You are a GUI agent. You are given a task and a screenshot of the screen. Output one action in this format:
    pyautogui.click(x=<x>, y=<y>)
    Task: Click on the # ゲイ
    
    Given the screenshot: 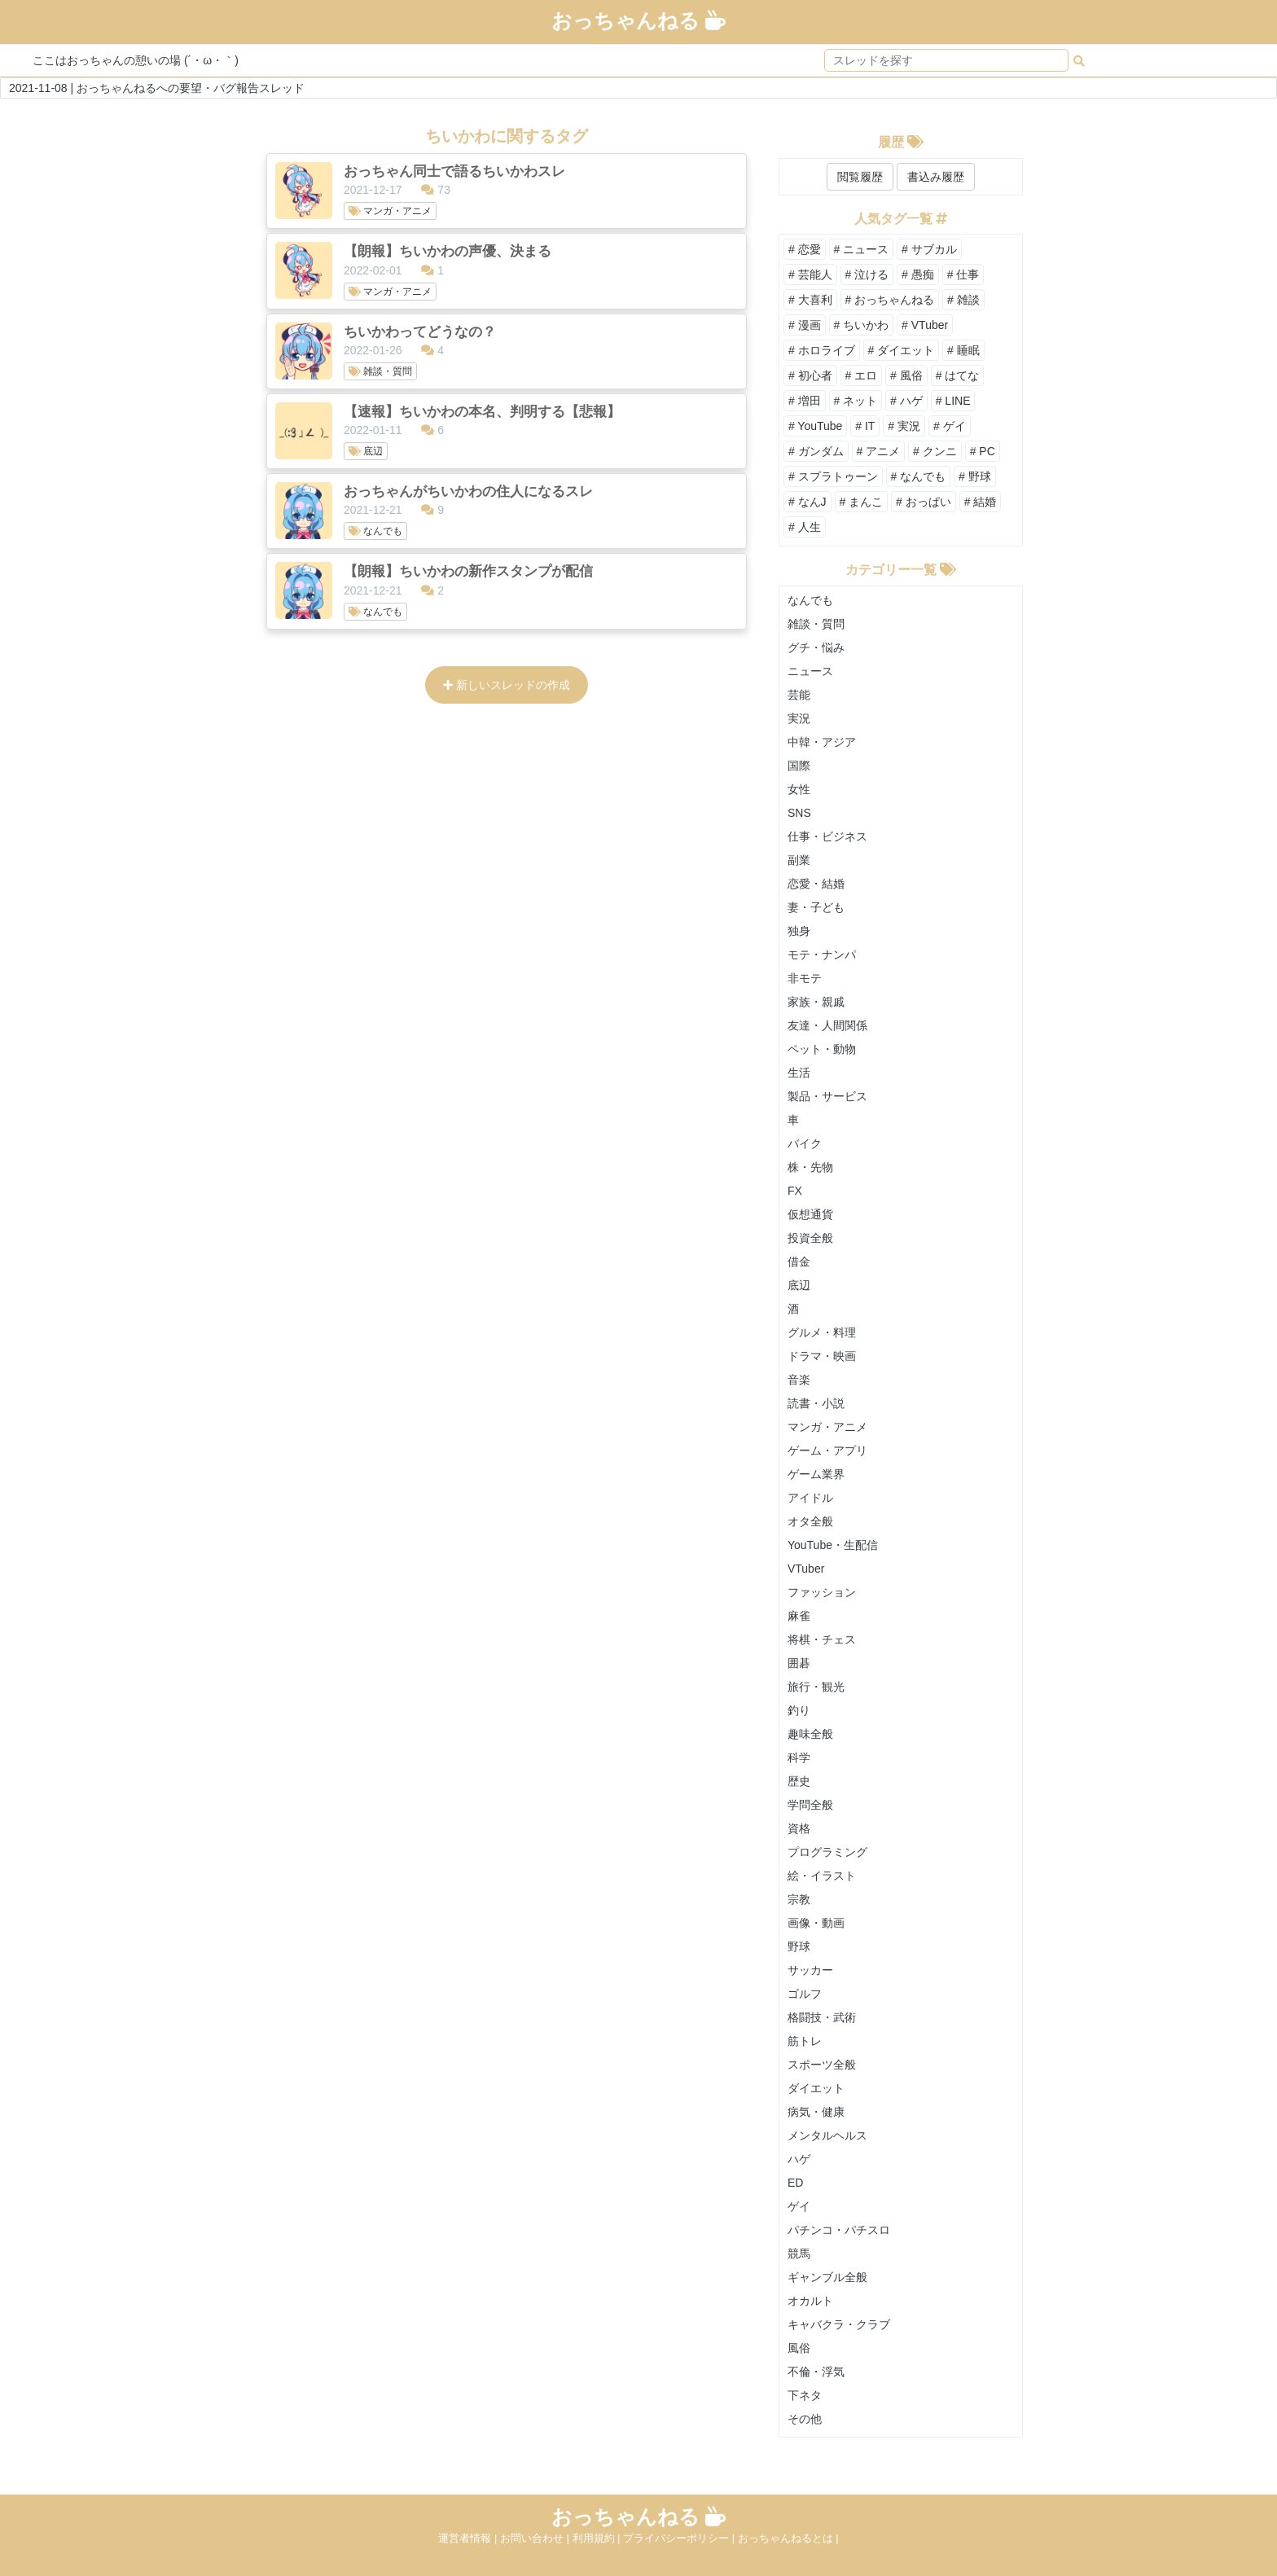 What is the action you would take?
    pyautogui.click(x=949, y=425)
    